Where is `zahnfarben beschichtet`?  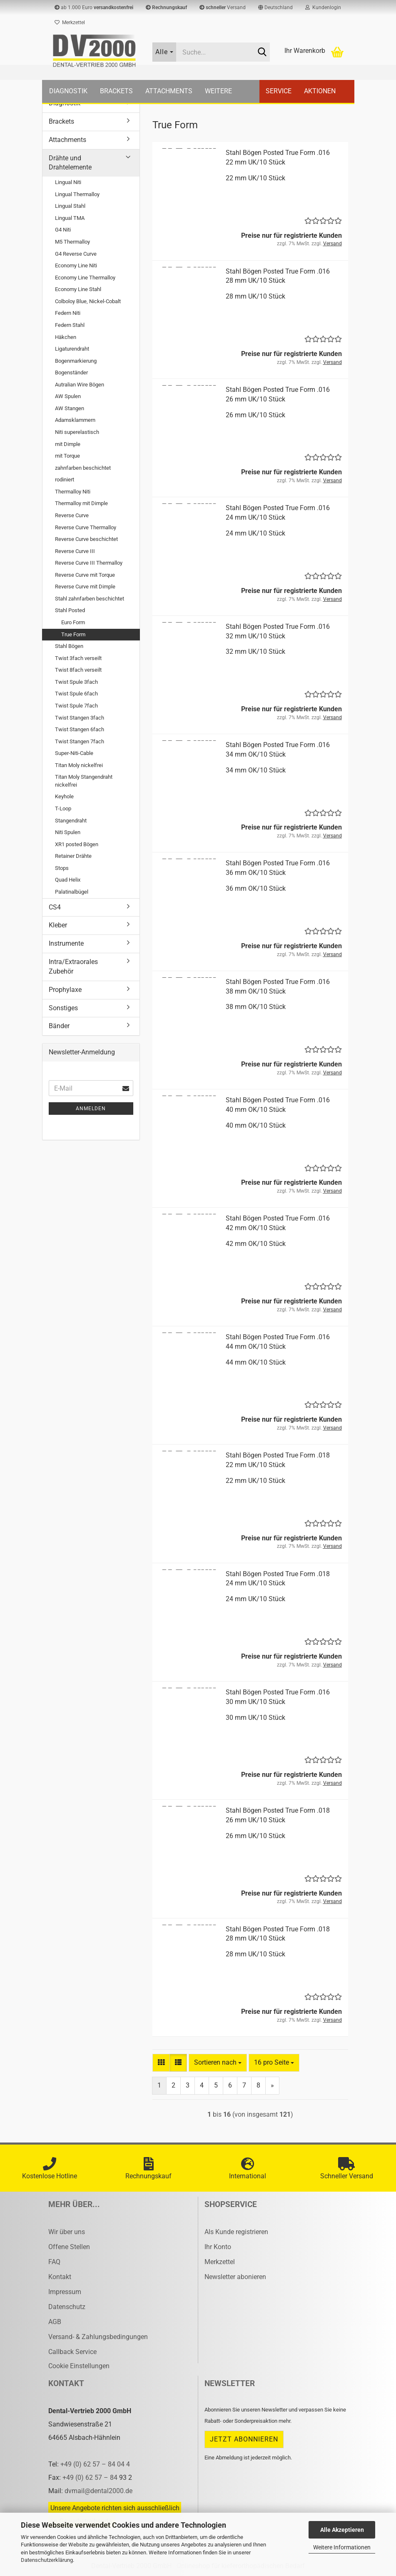
zahnfarben beschichtet is located at coordinates (83, 468).